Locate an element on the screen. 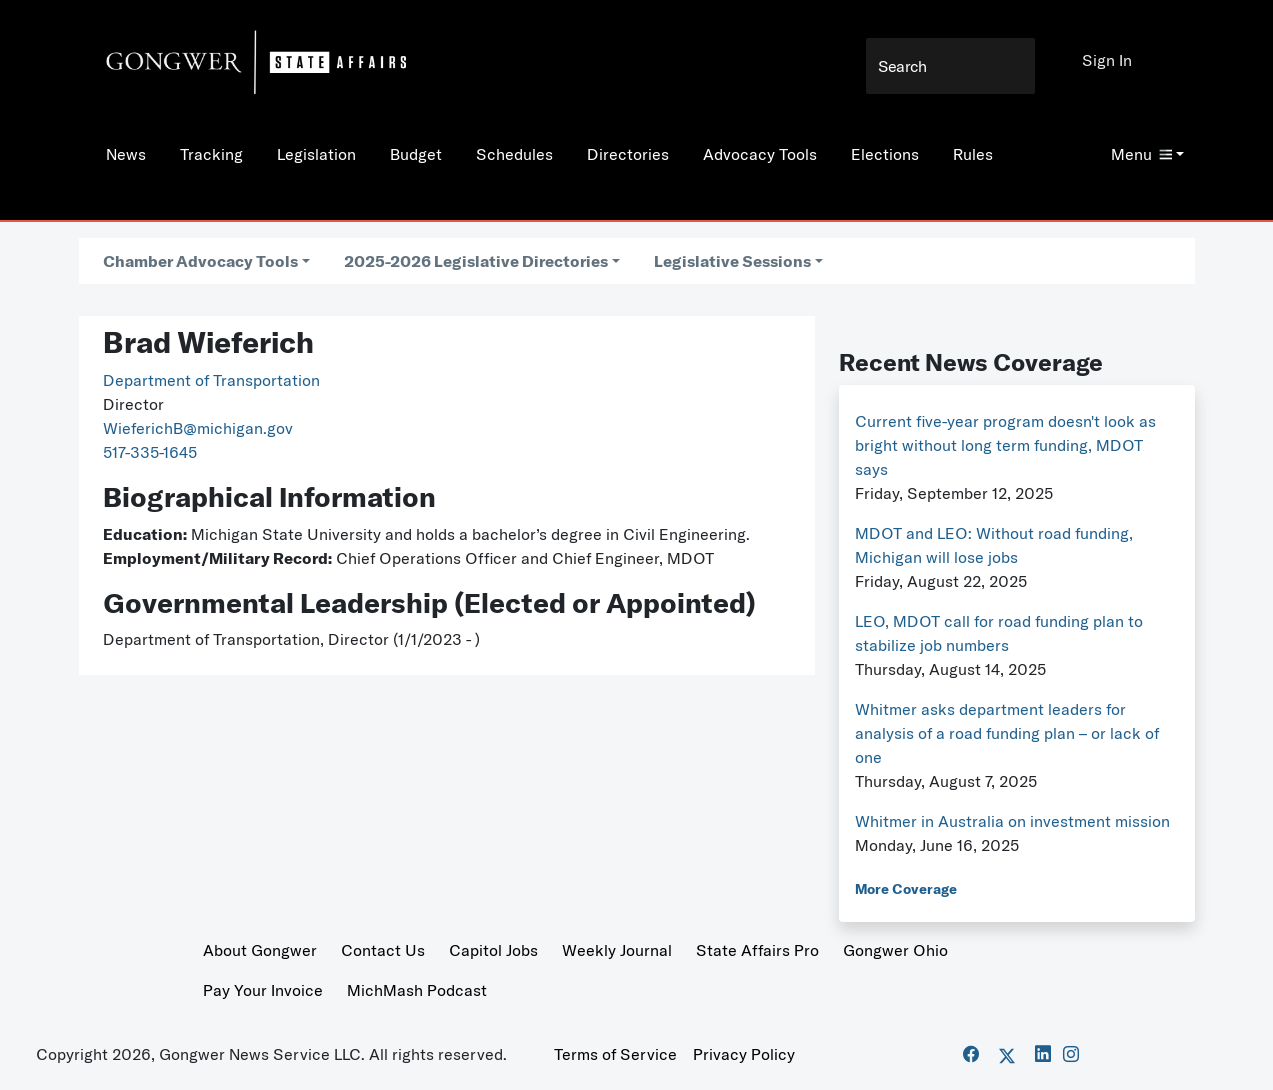  About Gongwer is located at coordinates (260, 950).